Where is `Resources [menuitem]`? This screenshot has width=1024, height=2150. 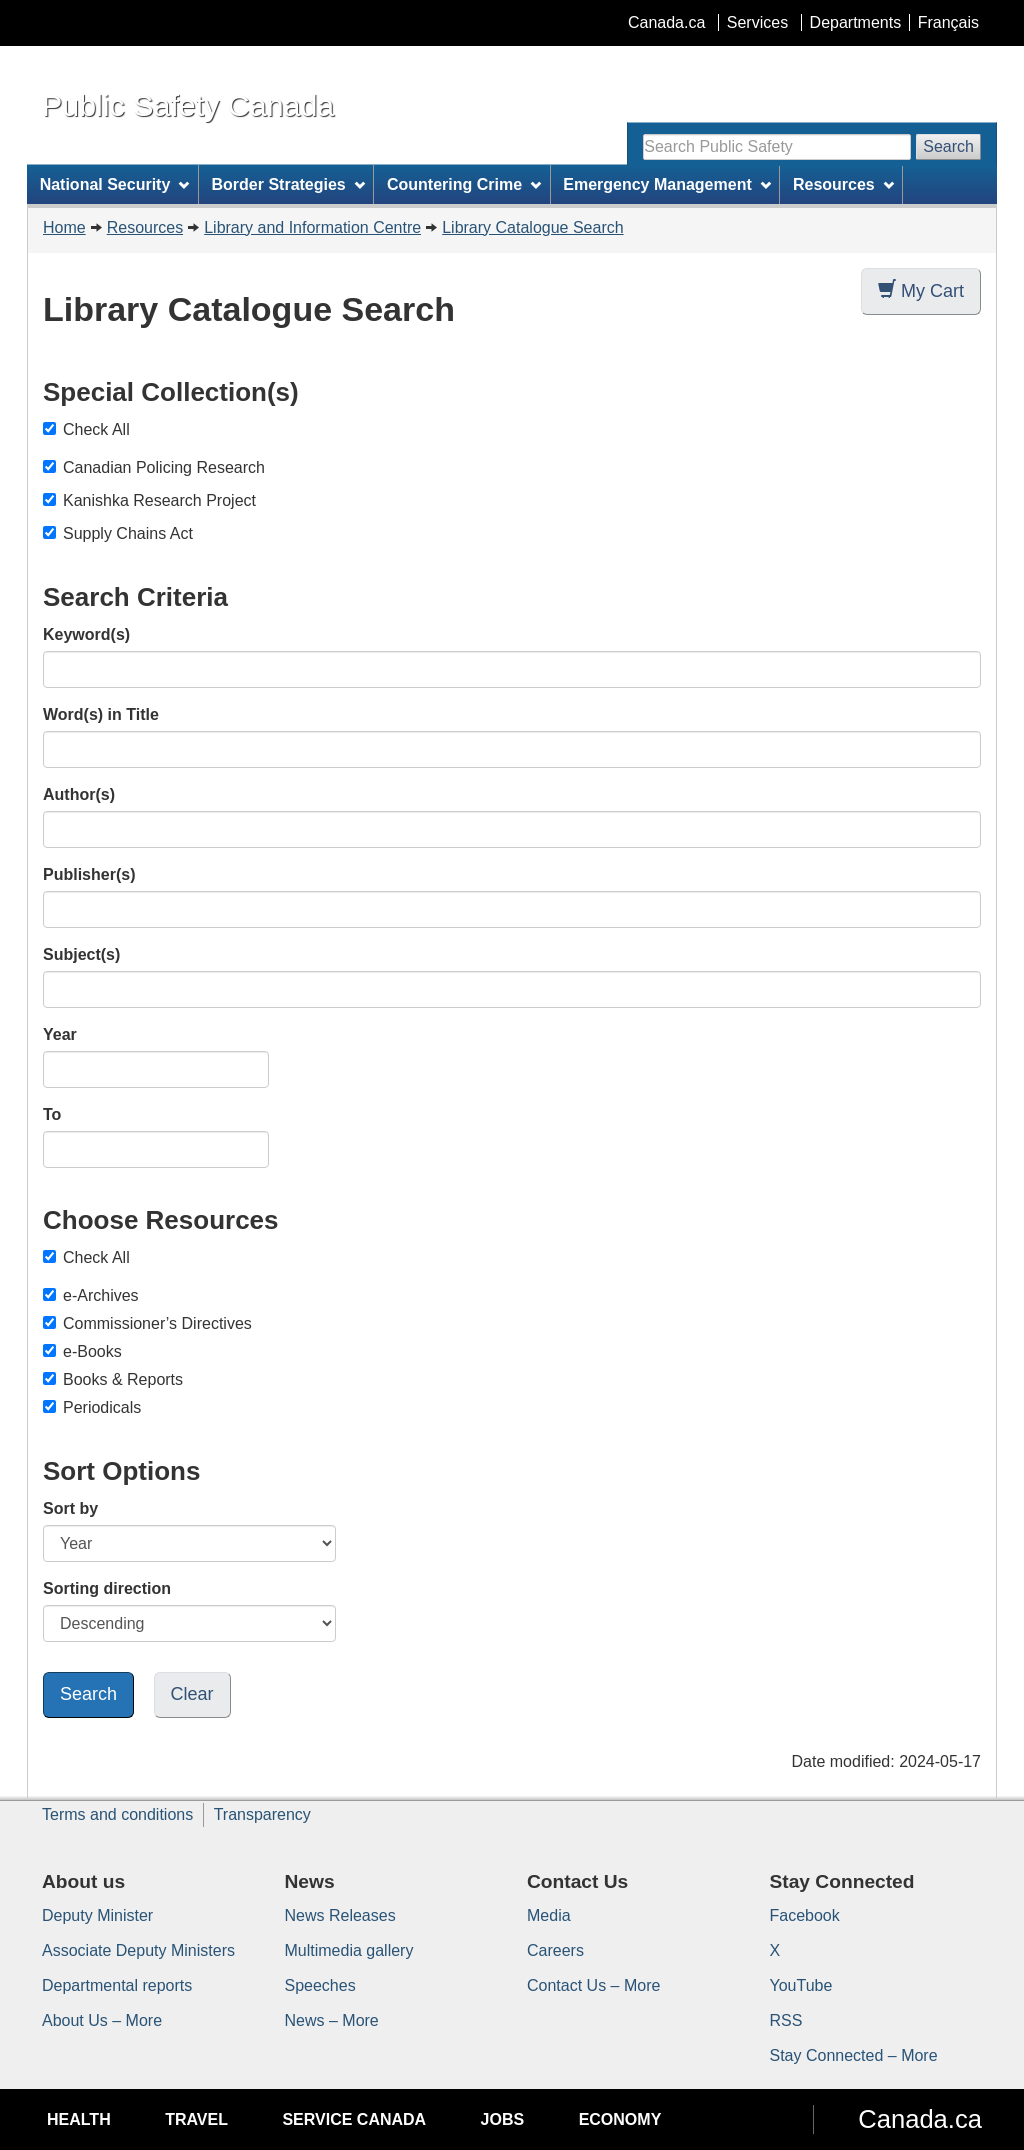
Resources [menuitem] is located at coordinates (843, 184).